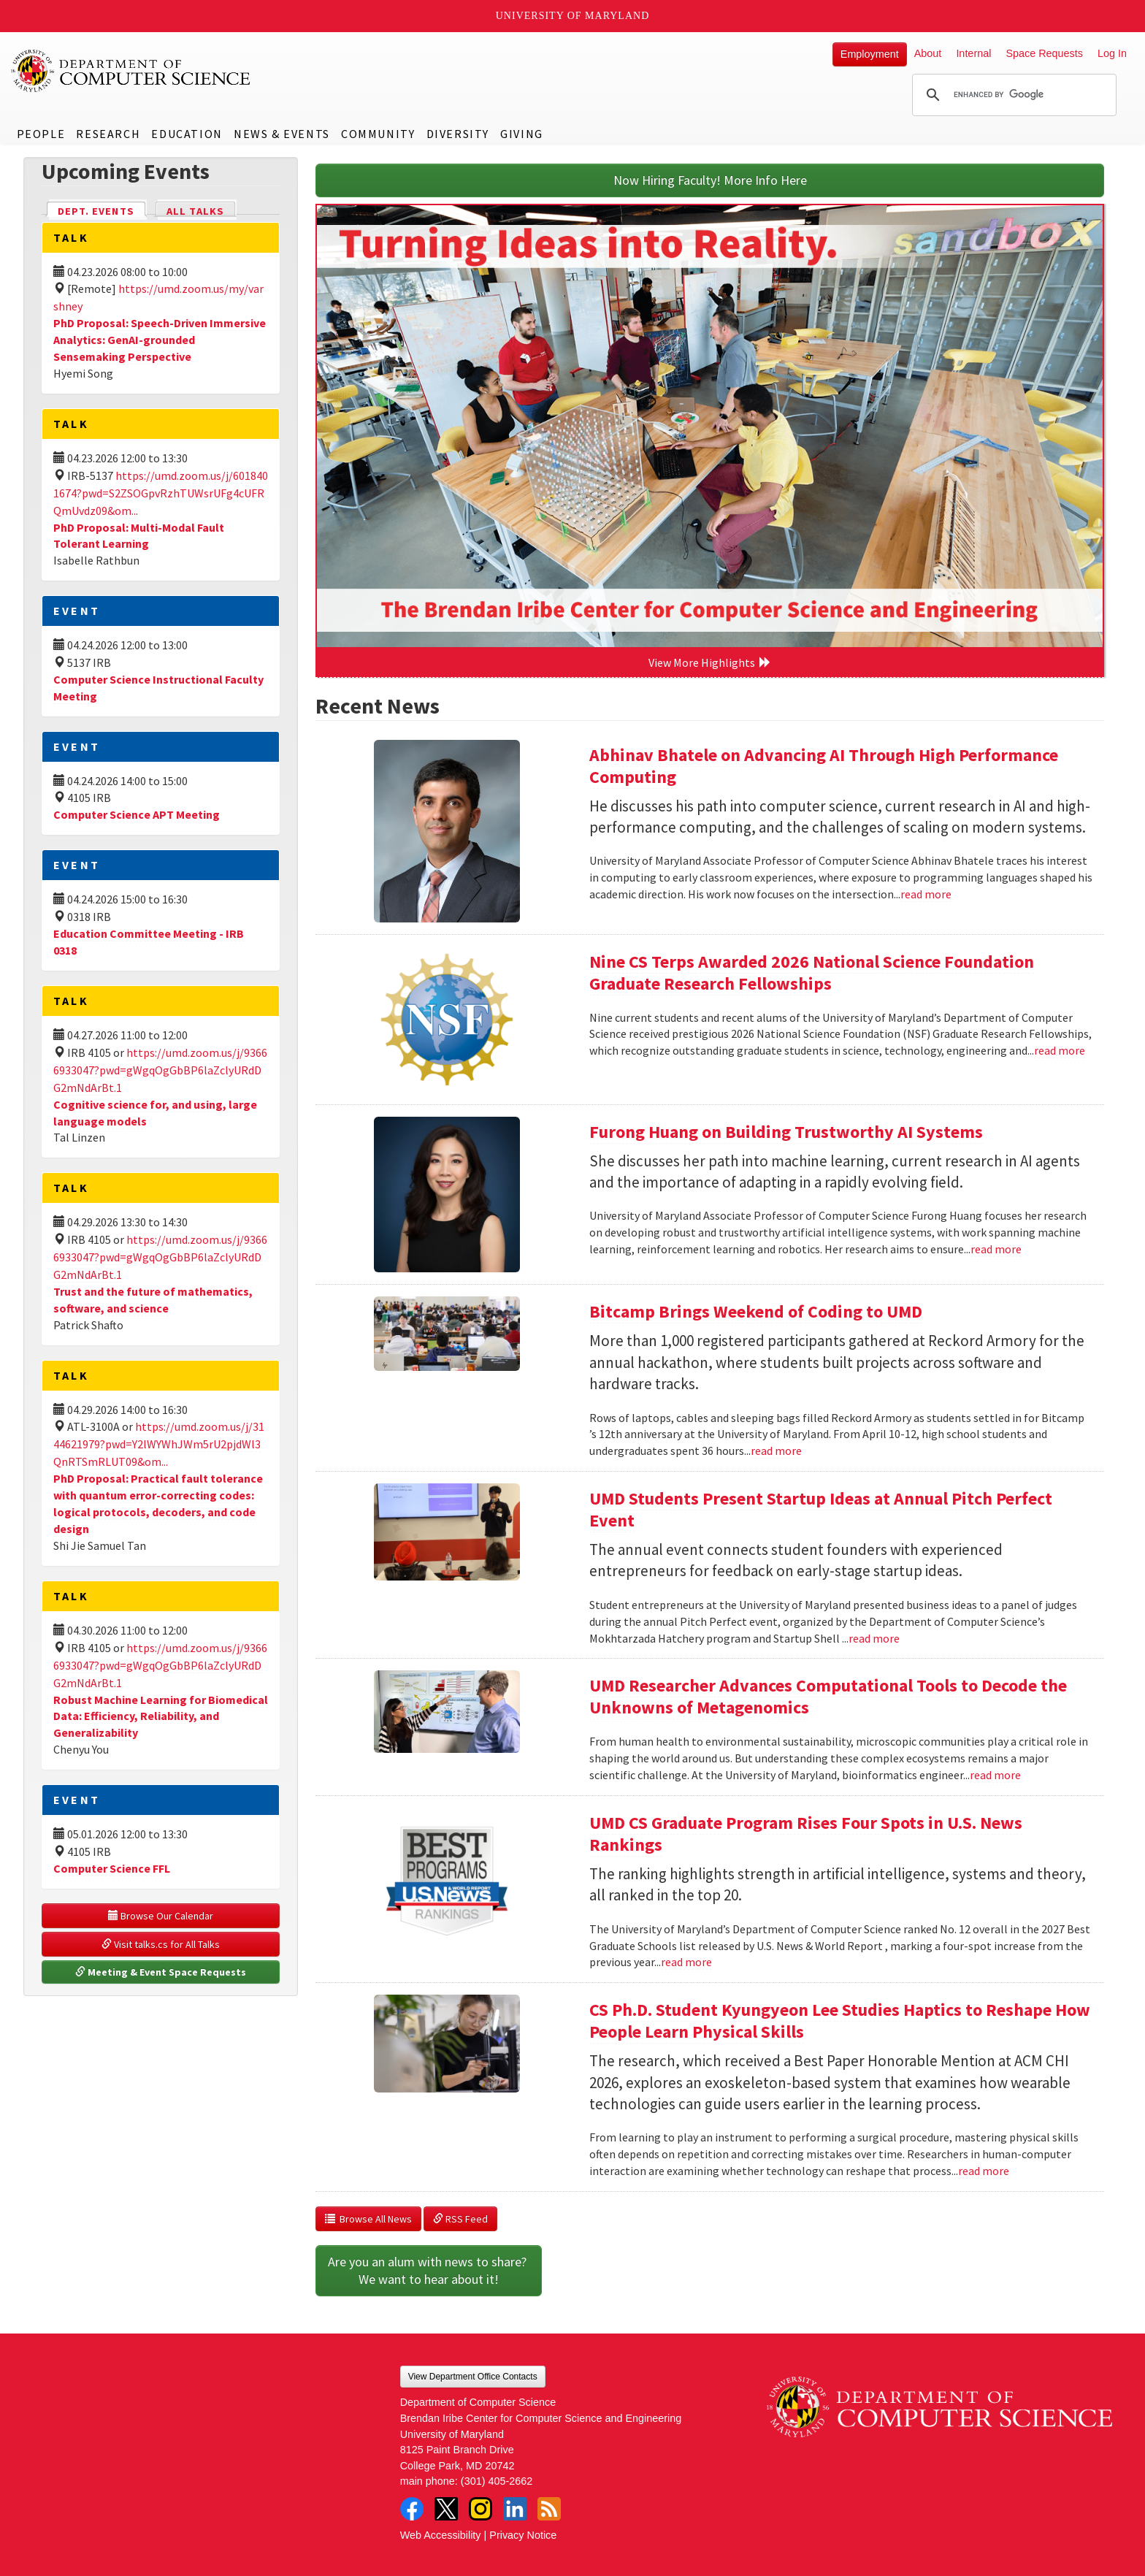 The height and width of the screenshot is (2576, 1145). What do you see at coordinates (158, 1444) in the screenshot?
I see `https://umd.zoom.us/j/3144621979?pwd=Y2lWYWhJWm5rU2pjdWl3QnRTSmRLUT09&om...` at bounding box center [158, 1444].